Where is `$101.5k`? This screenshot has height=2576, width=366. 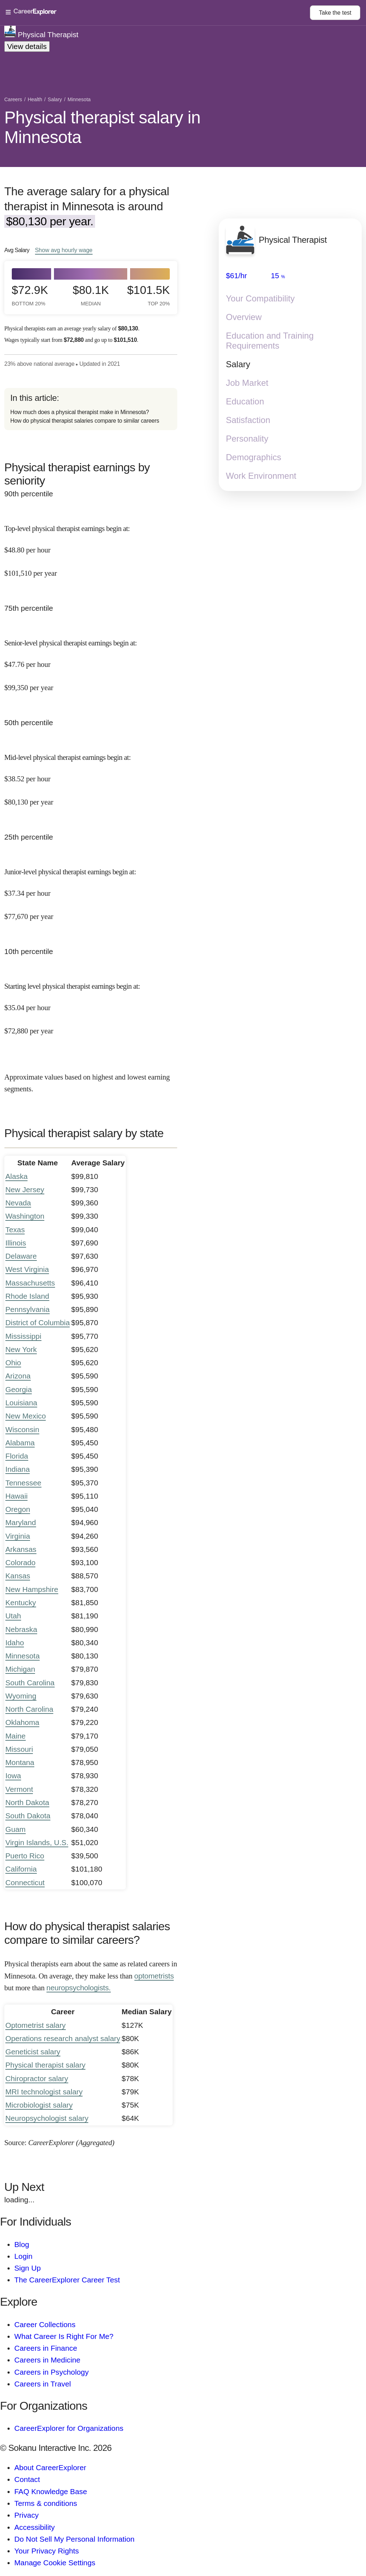 $101.5k is located at coordinates (150, 295).